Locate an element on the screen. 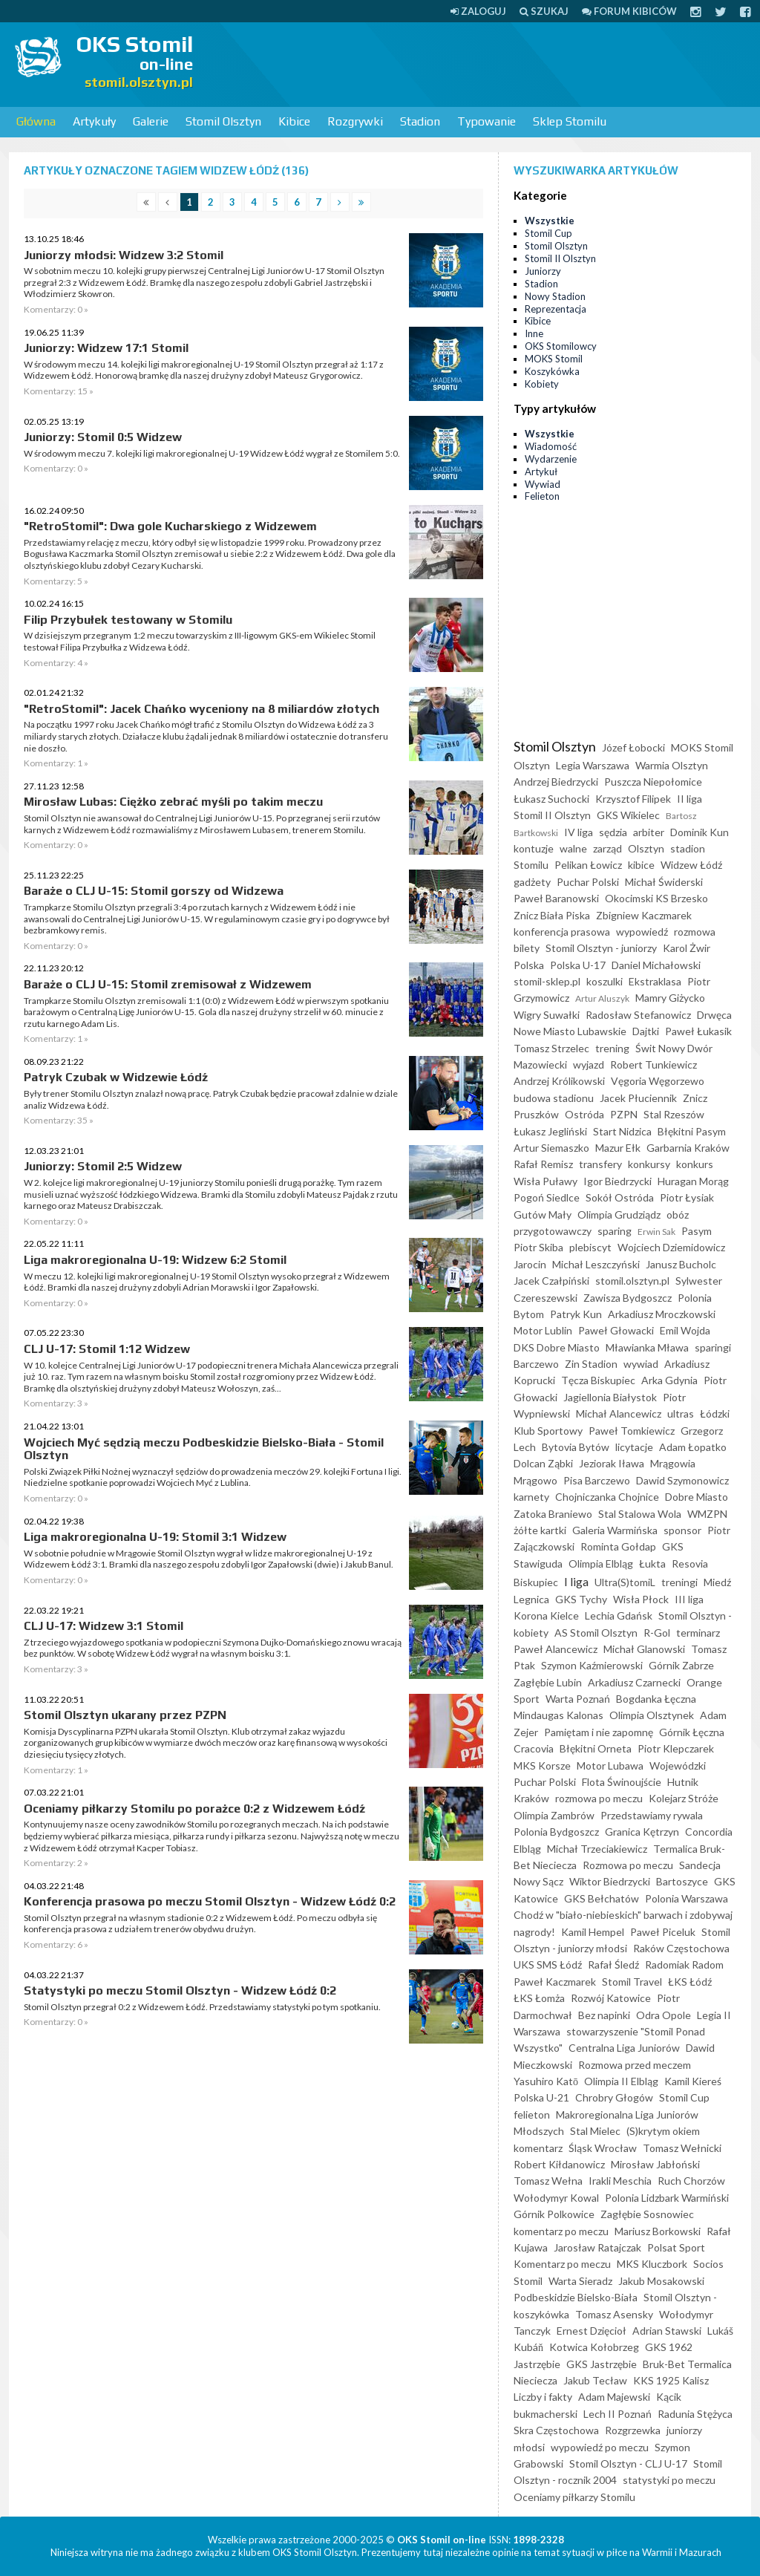 Image resolution: width=760 pixels, height=2576 pixels. Juniorzy is located at coordinates (543, 271).